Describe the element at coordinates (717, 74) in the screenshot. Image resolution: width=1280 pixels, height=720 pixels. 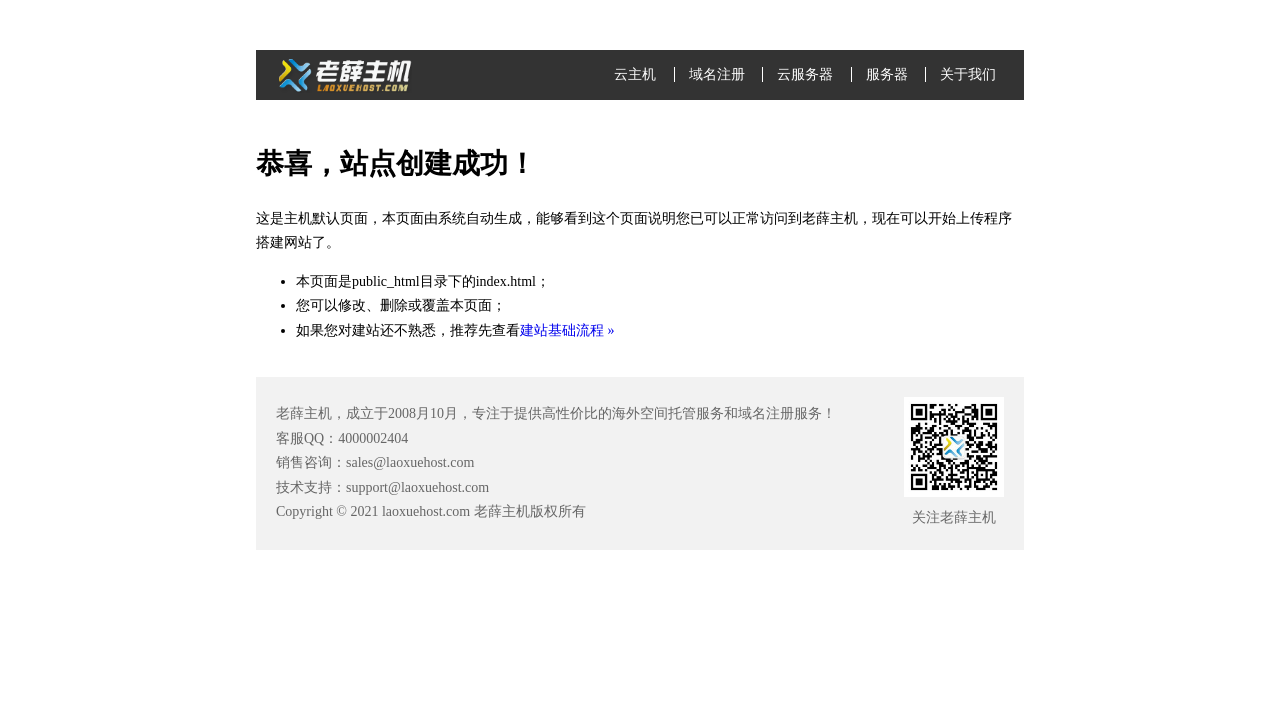
I see `域名注册` at that location.